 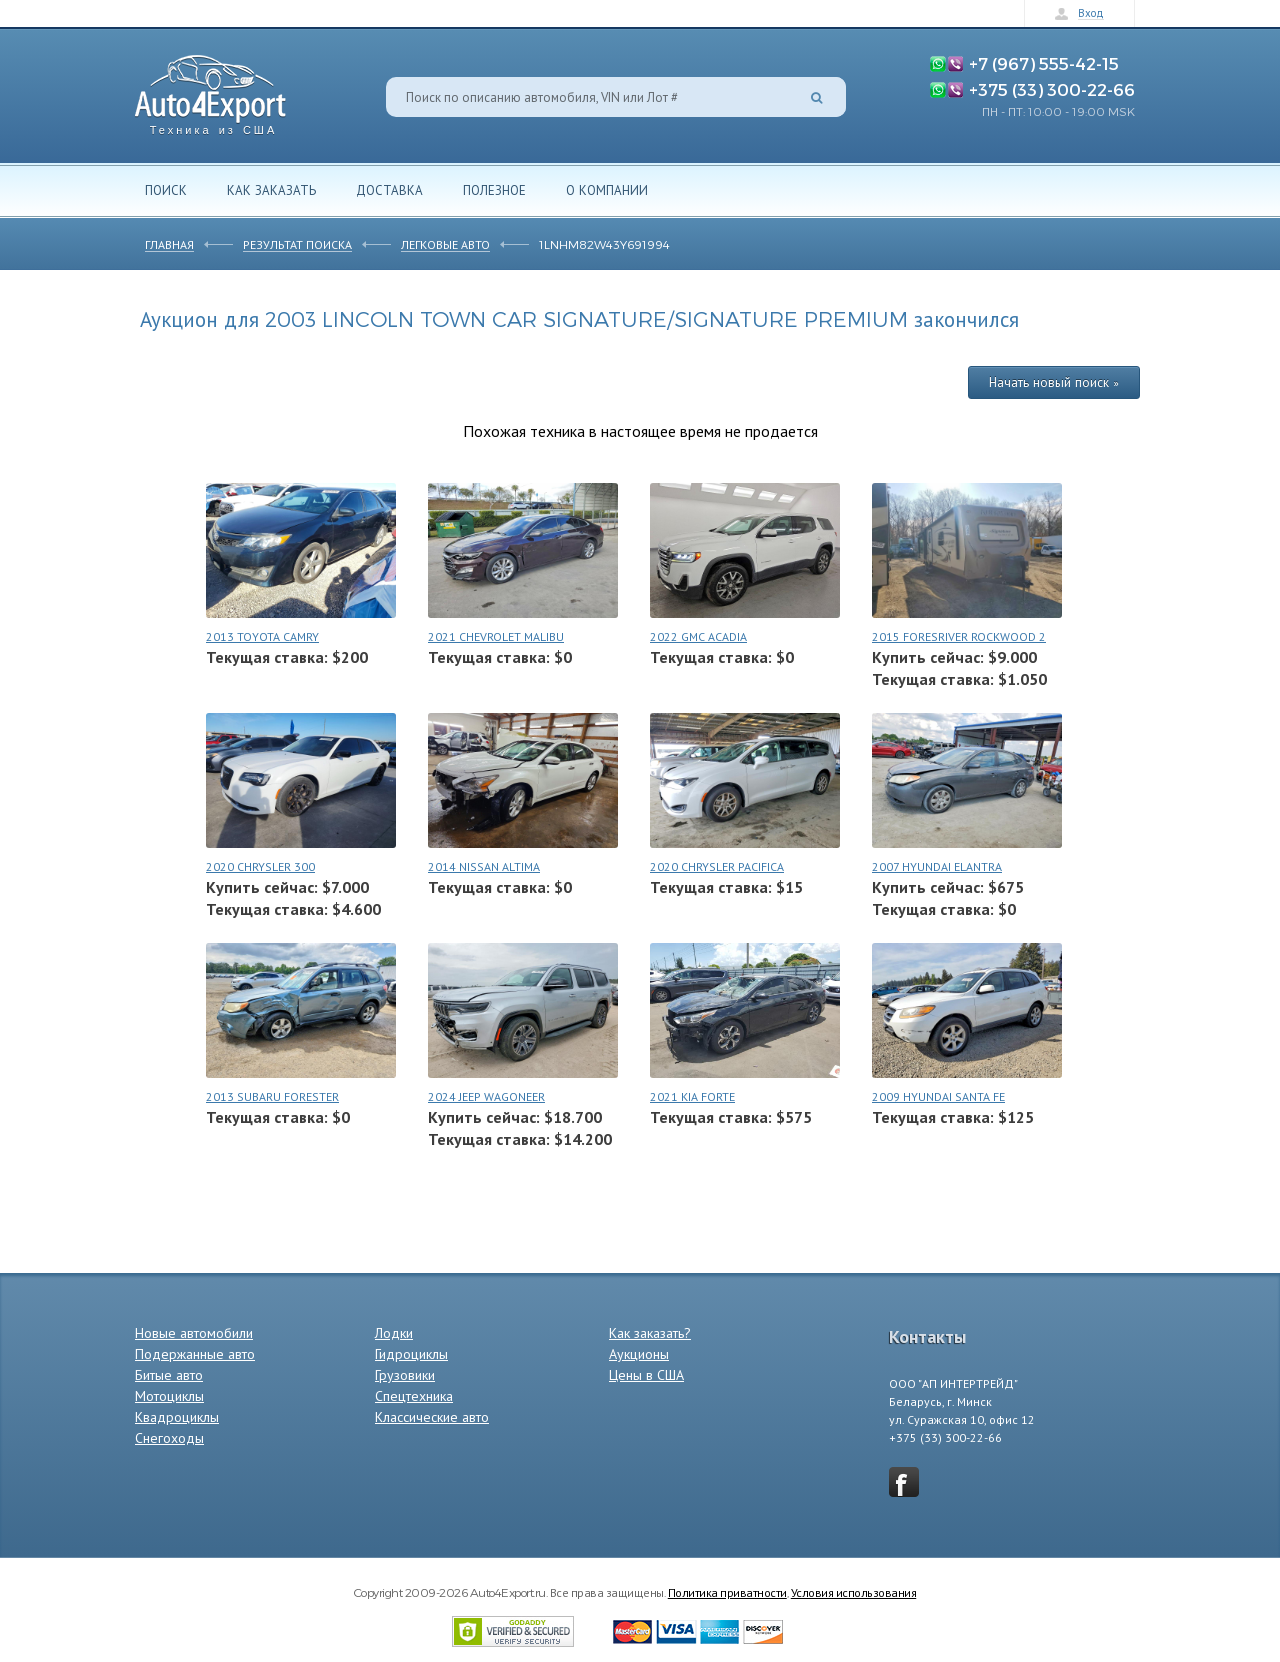 I want to click on Битые авто, so click(x=169, y=1375).